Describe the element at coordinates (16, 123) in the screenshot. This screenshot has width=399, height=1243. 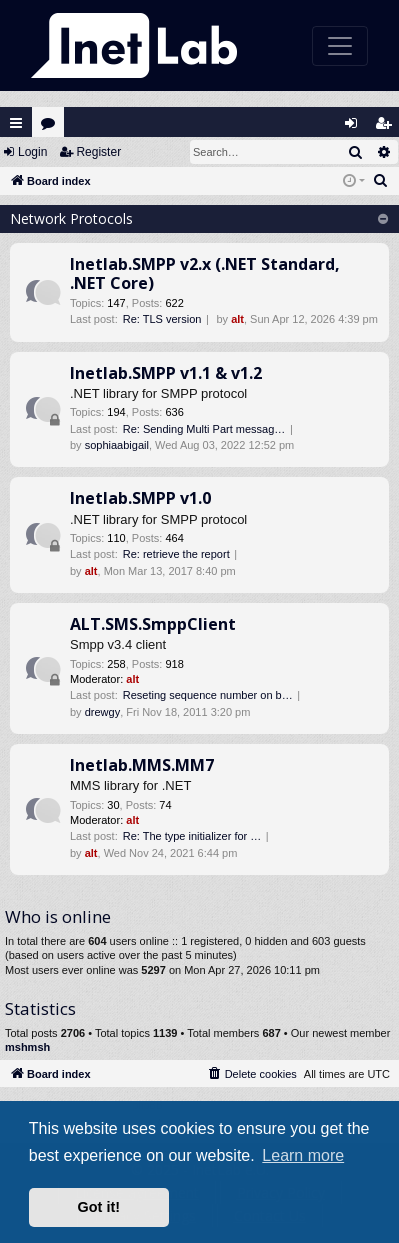
I see `Quick links` at that location.